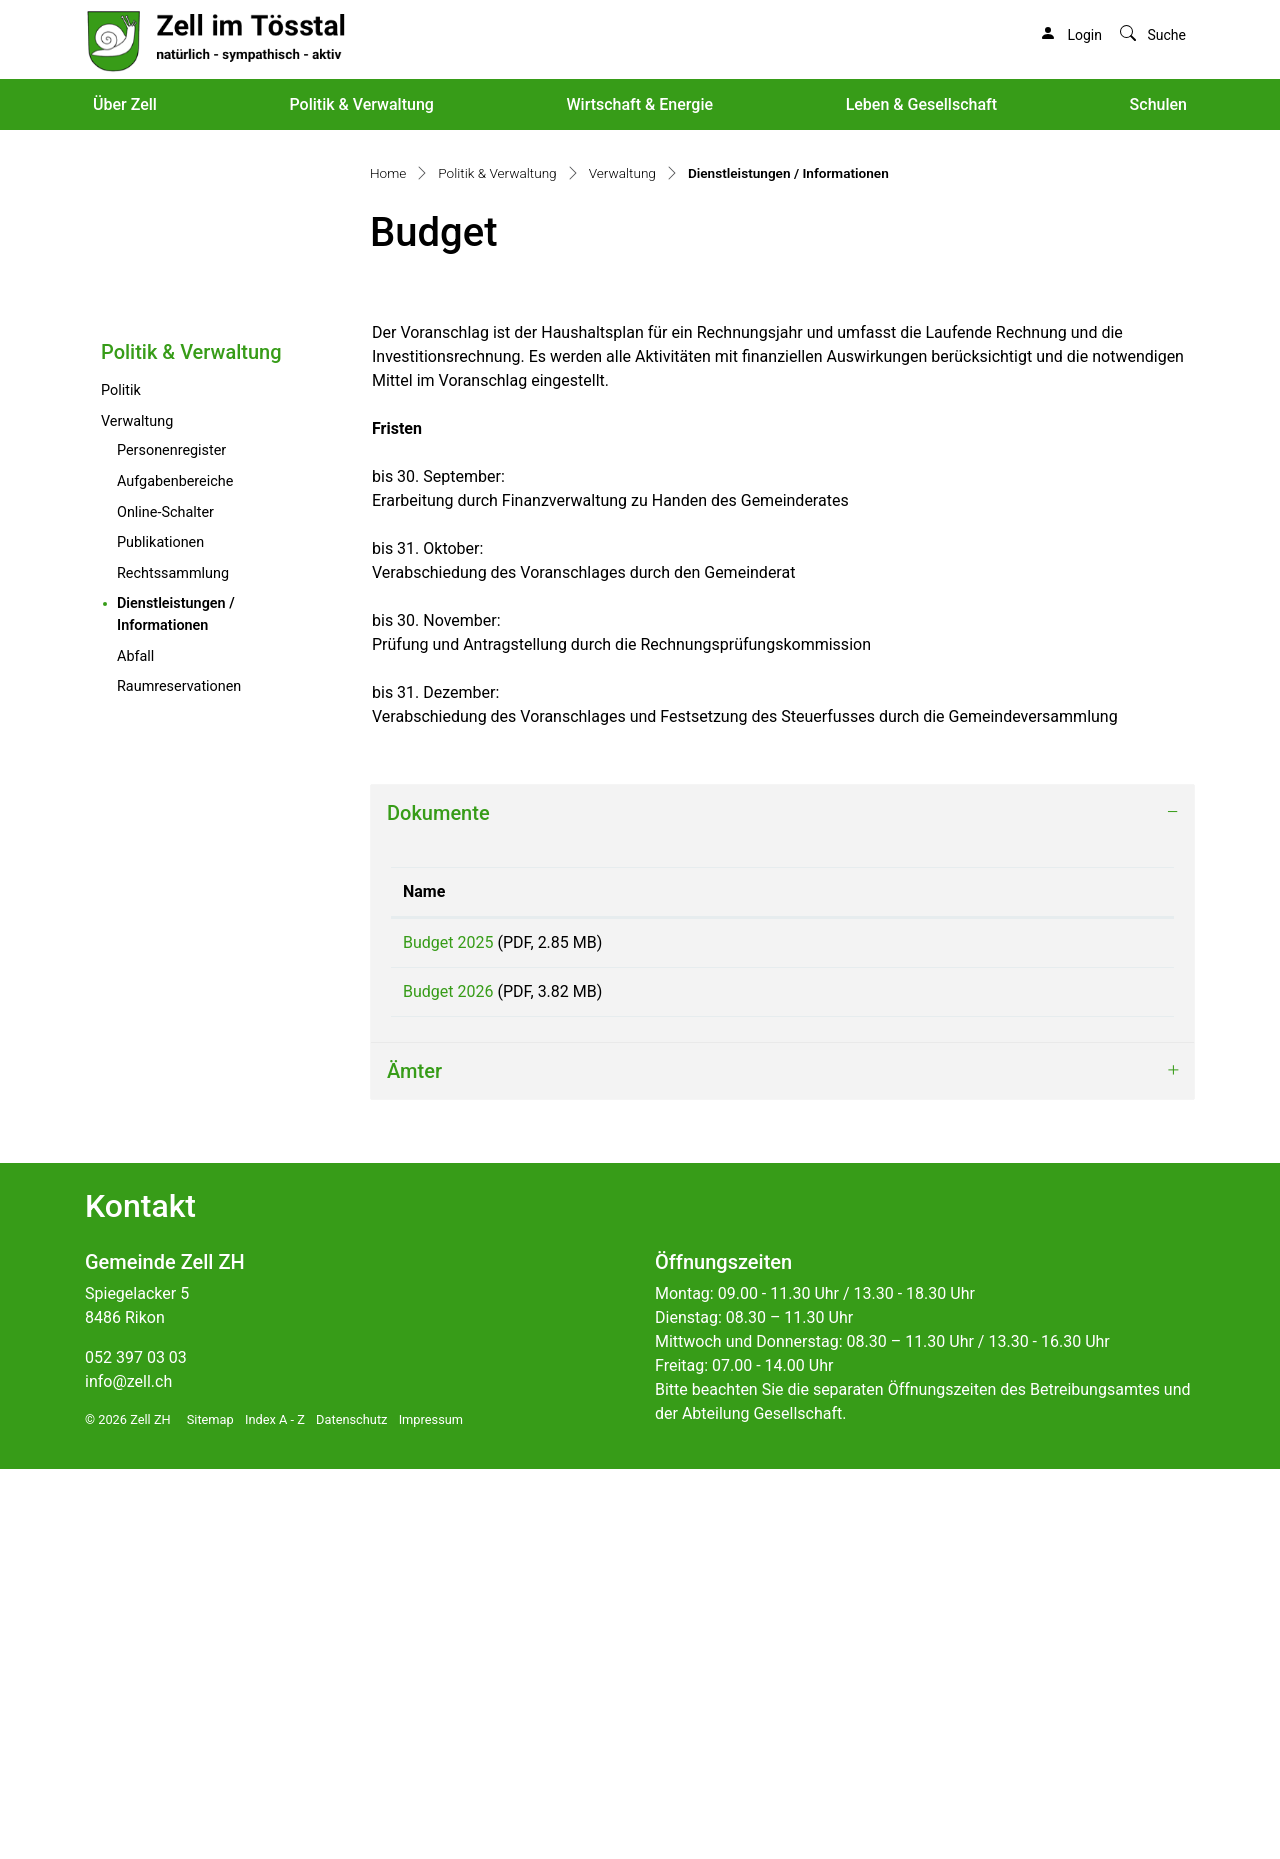  Describe the element at coordinates (639, 104) in the screenshot. I see `Wirtschaft & Energie` at that location.